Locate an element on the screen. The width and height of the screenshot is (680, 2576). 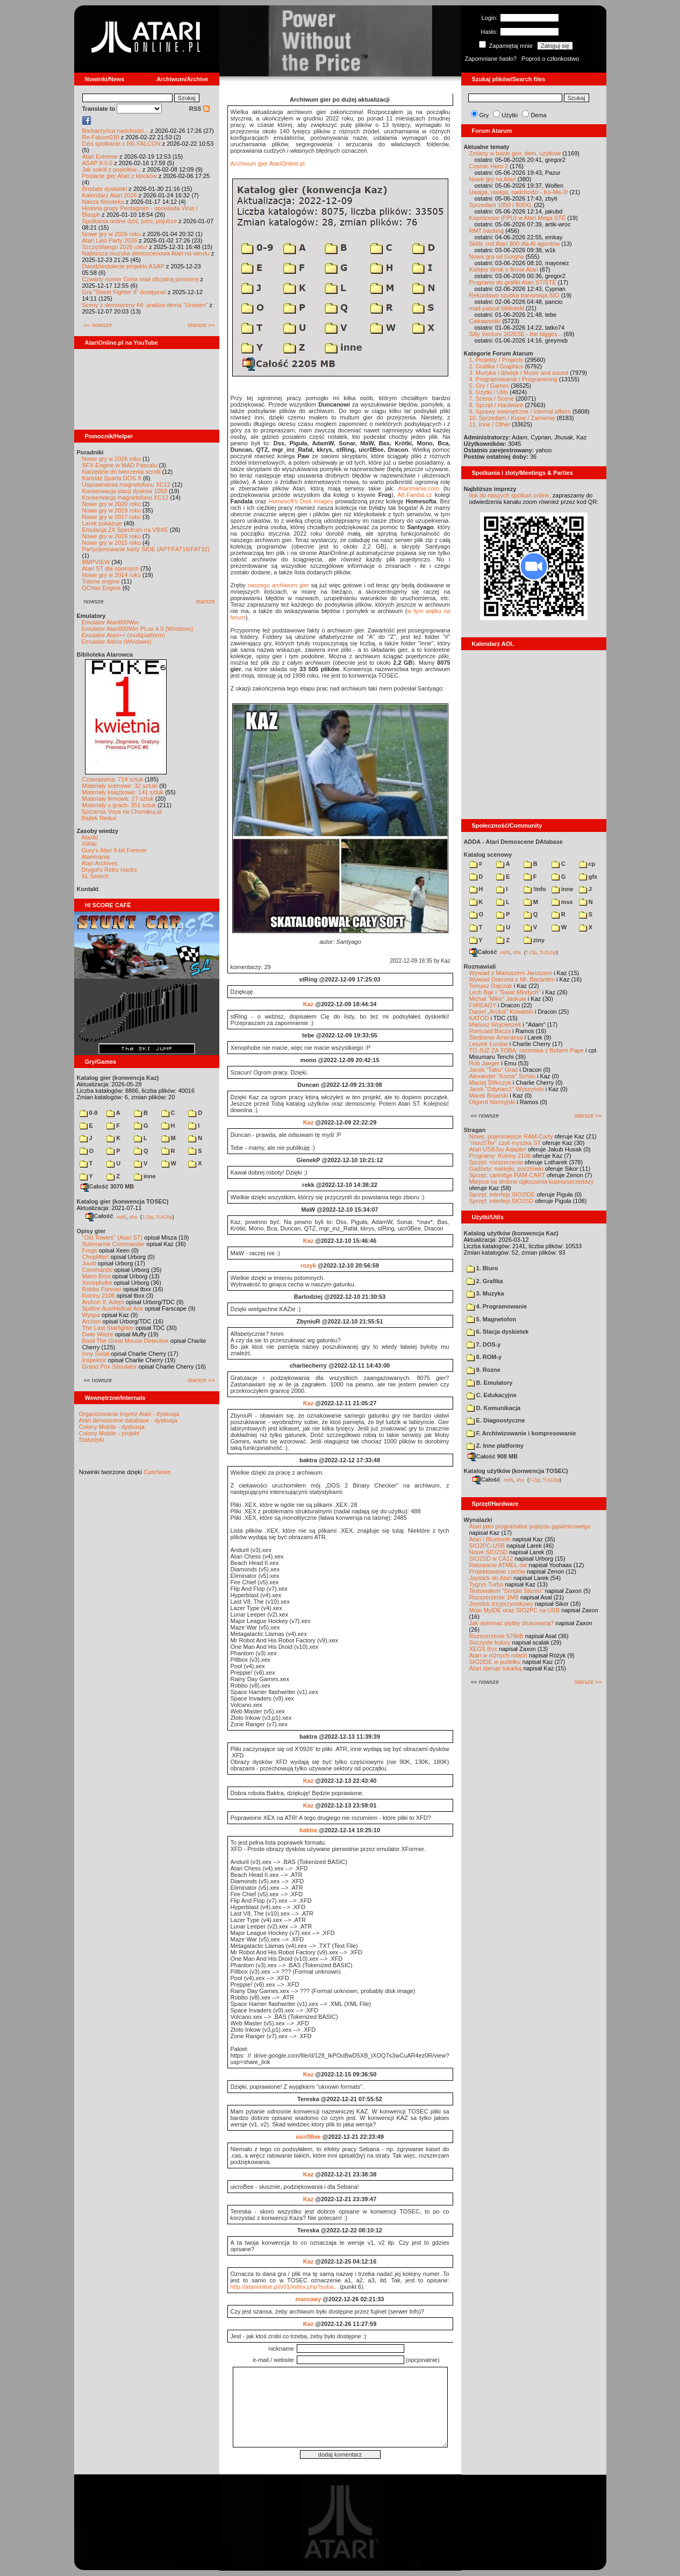
Sprzęt: rozszerzenia is located at coordinates (496, 1162).